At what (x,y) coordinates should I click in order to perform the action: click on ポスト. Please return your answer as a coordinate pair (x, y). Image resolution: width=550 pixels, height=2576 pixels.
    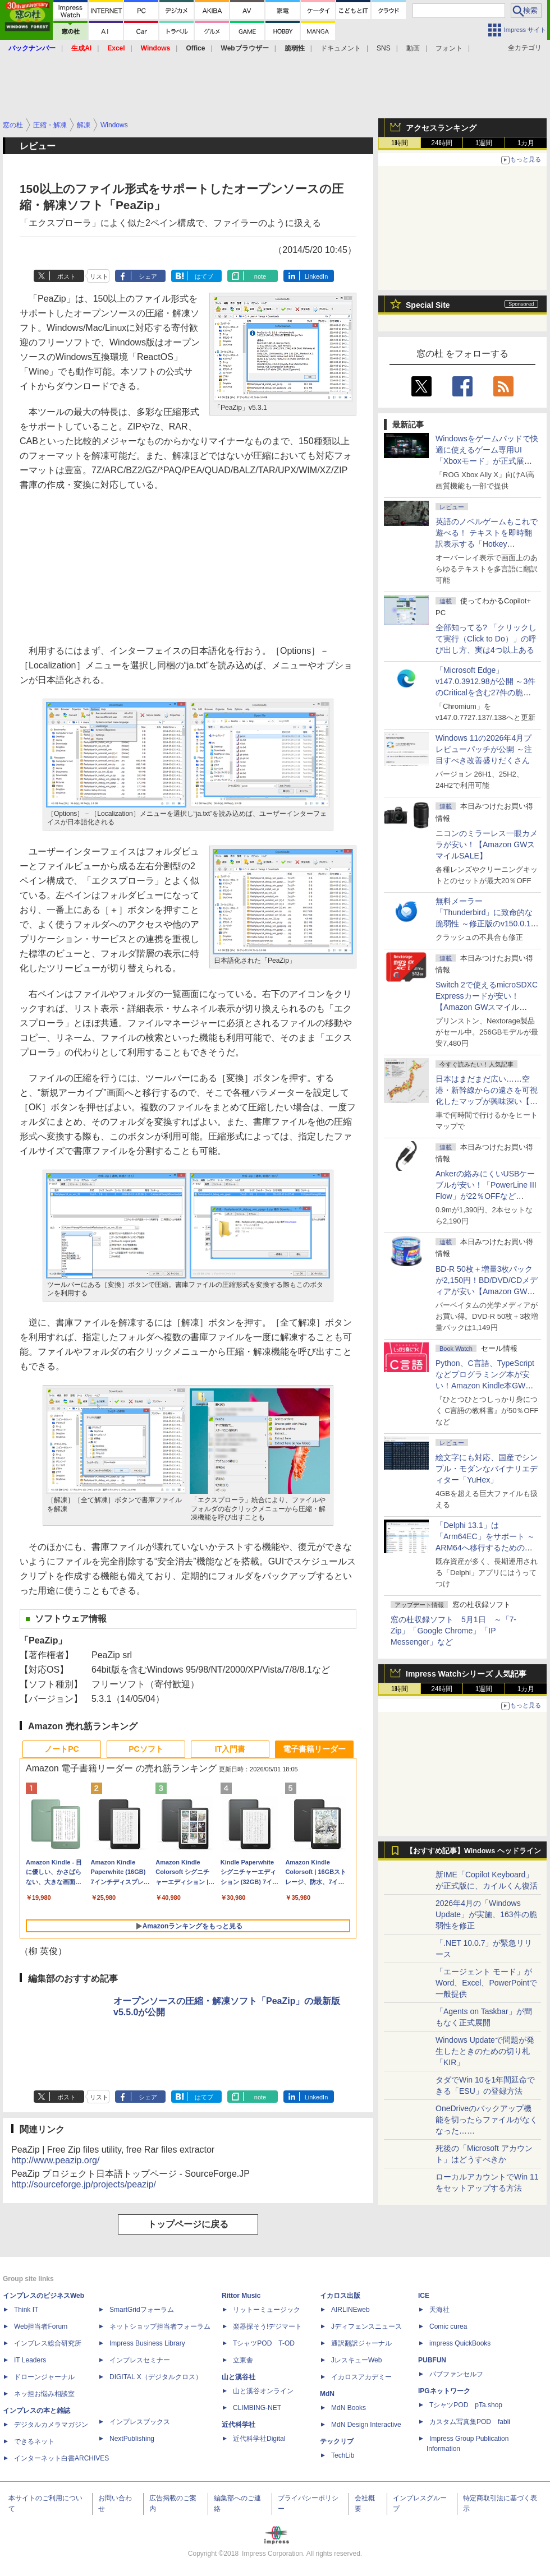
    Looking at the image, I should click on (66, 276).